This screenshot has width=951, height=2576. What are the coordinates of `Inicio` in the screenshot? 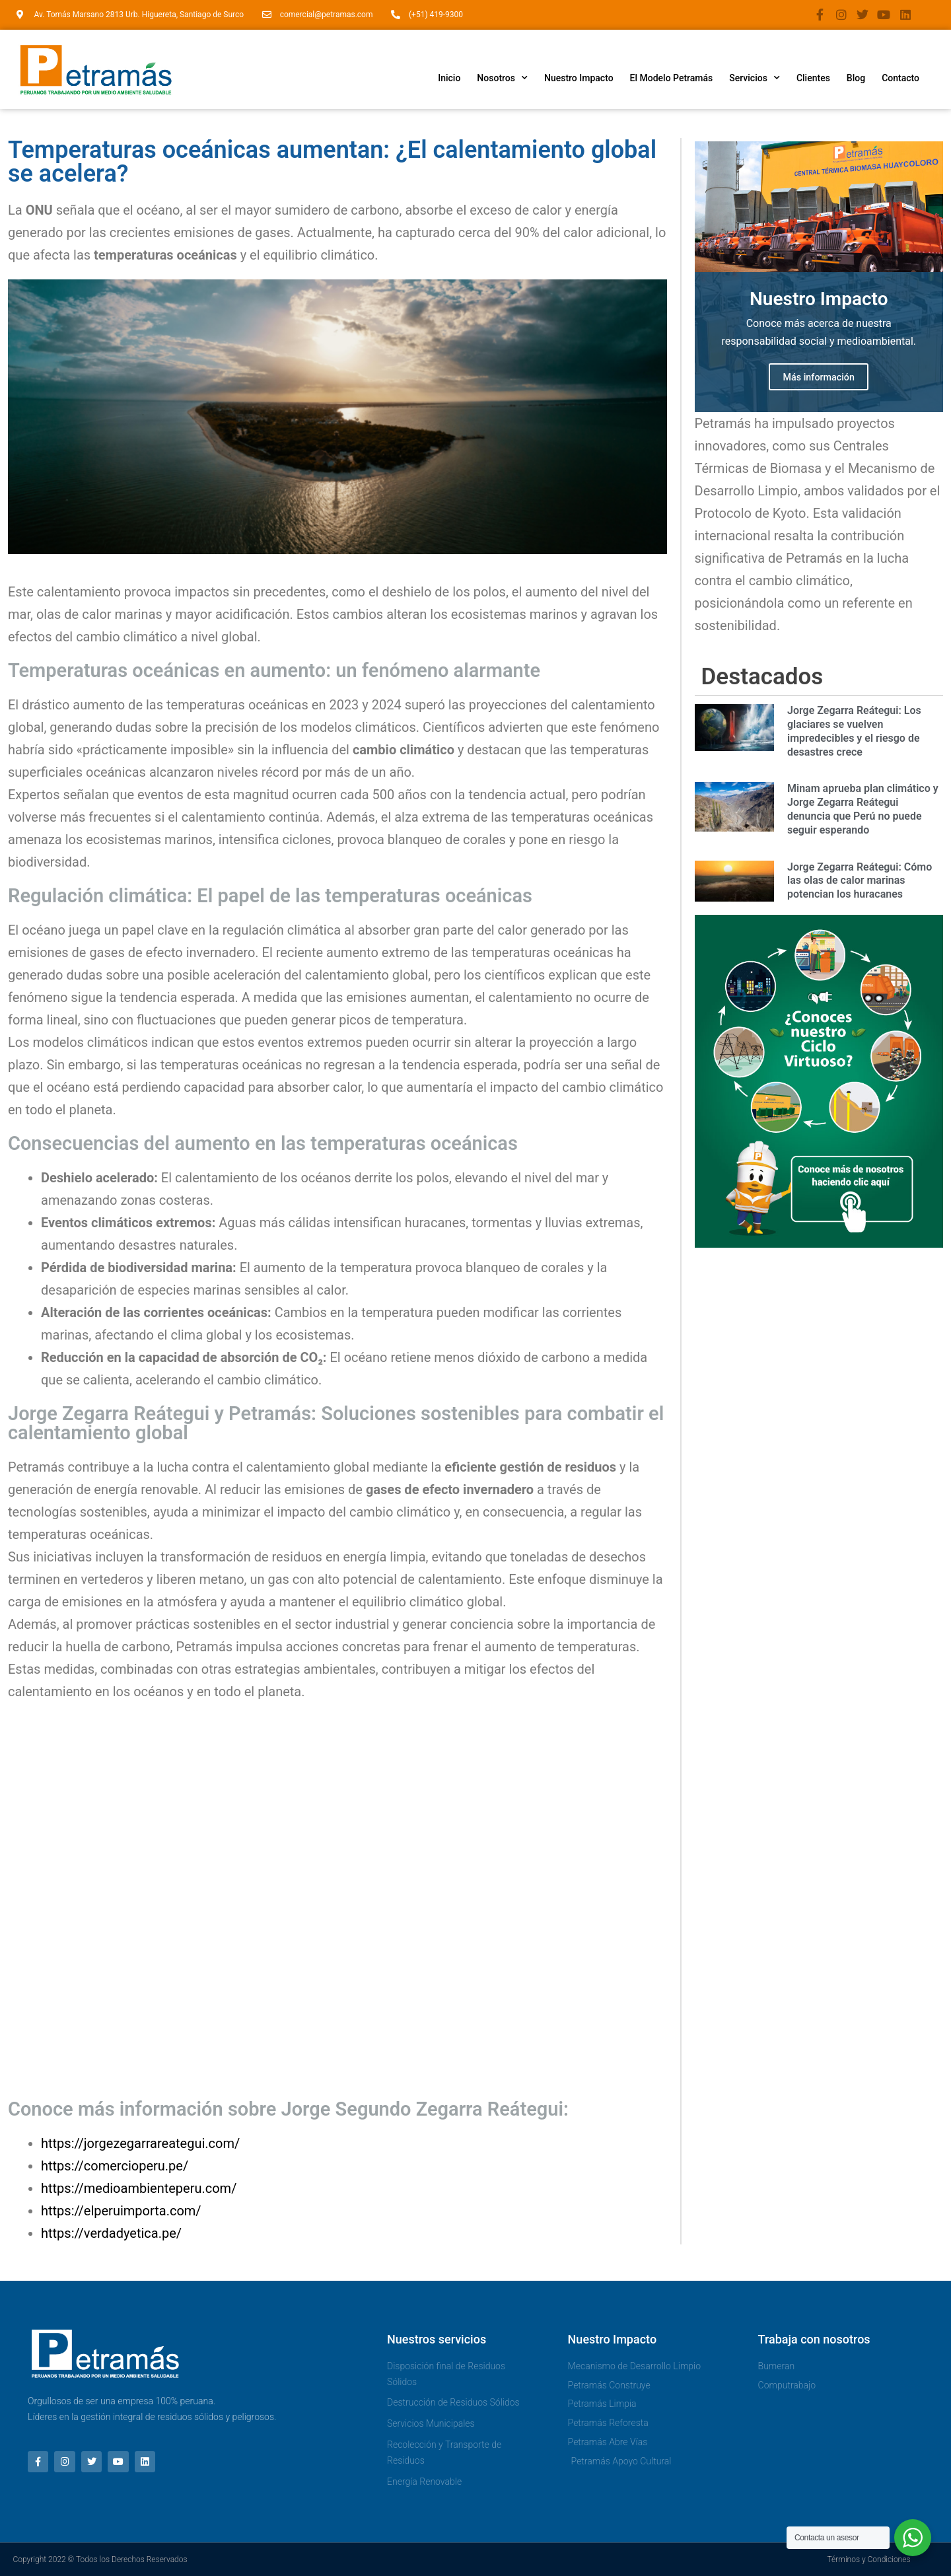 It's located at (449, 78).